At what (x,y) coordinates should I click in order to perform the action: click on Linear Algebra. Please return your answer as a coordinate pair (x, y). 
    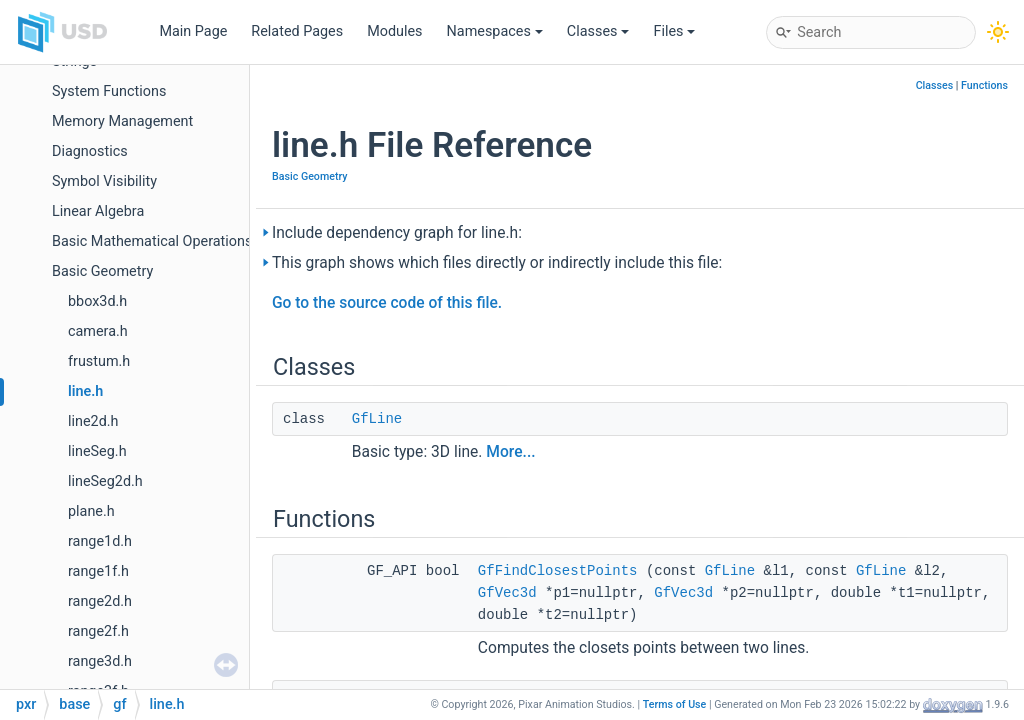
    Looking at the image, I should click on (98, 211).